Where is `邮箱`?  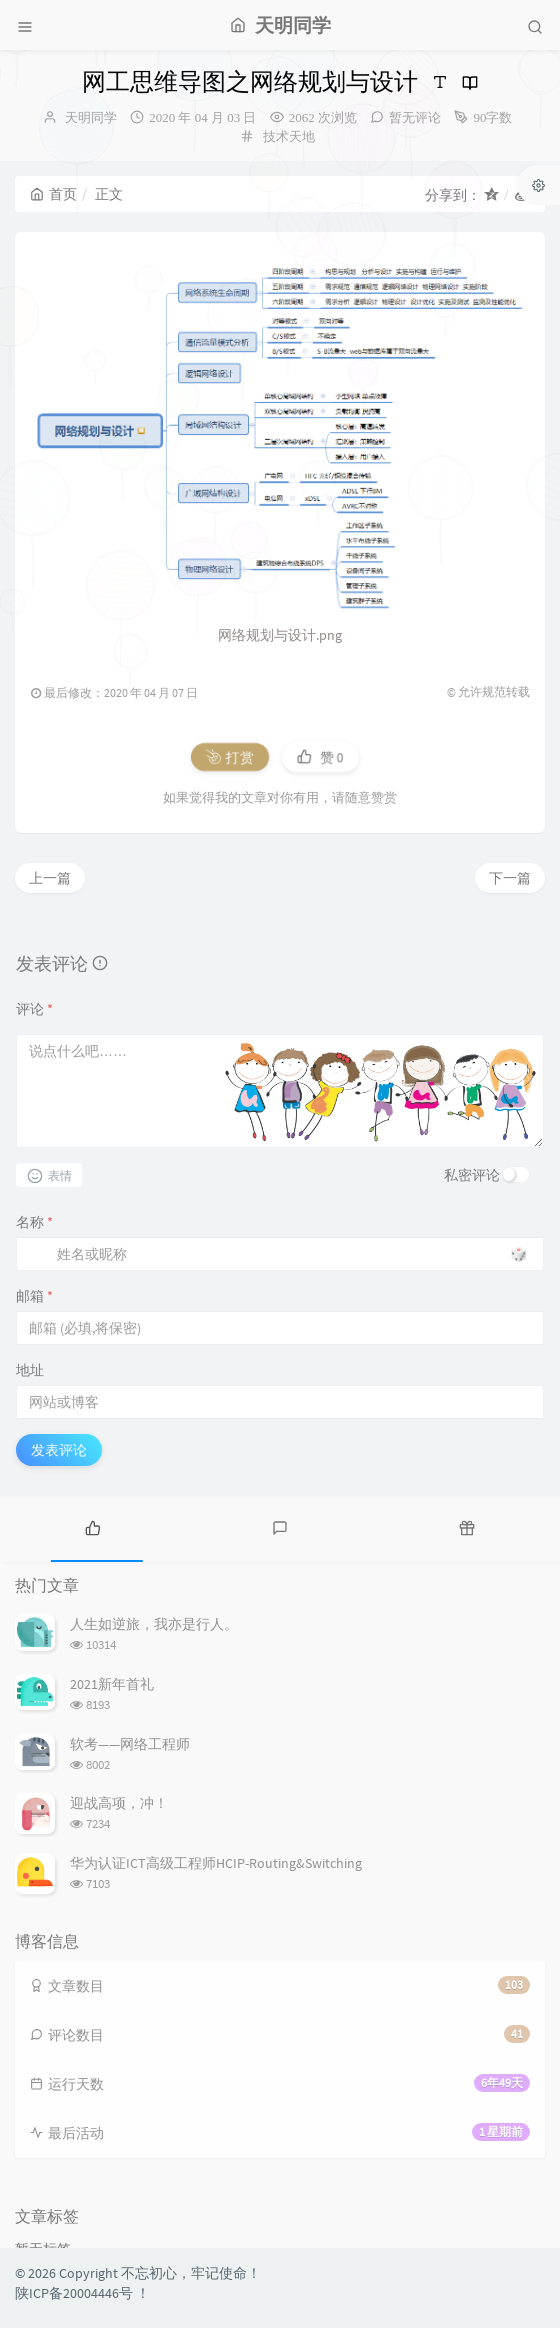 邮箱 is located at coordinates (34, 1296).